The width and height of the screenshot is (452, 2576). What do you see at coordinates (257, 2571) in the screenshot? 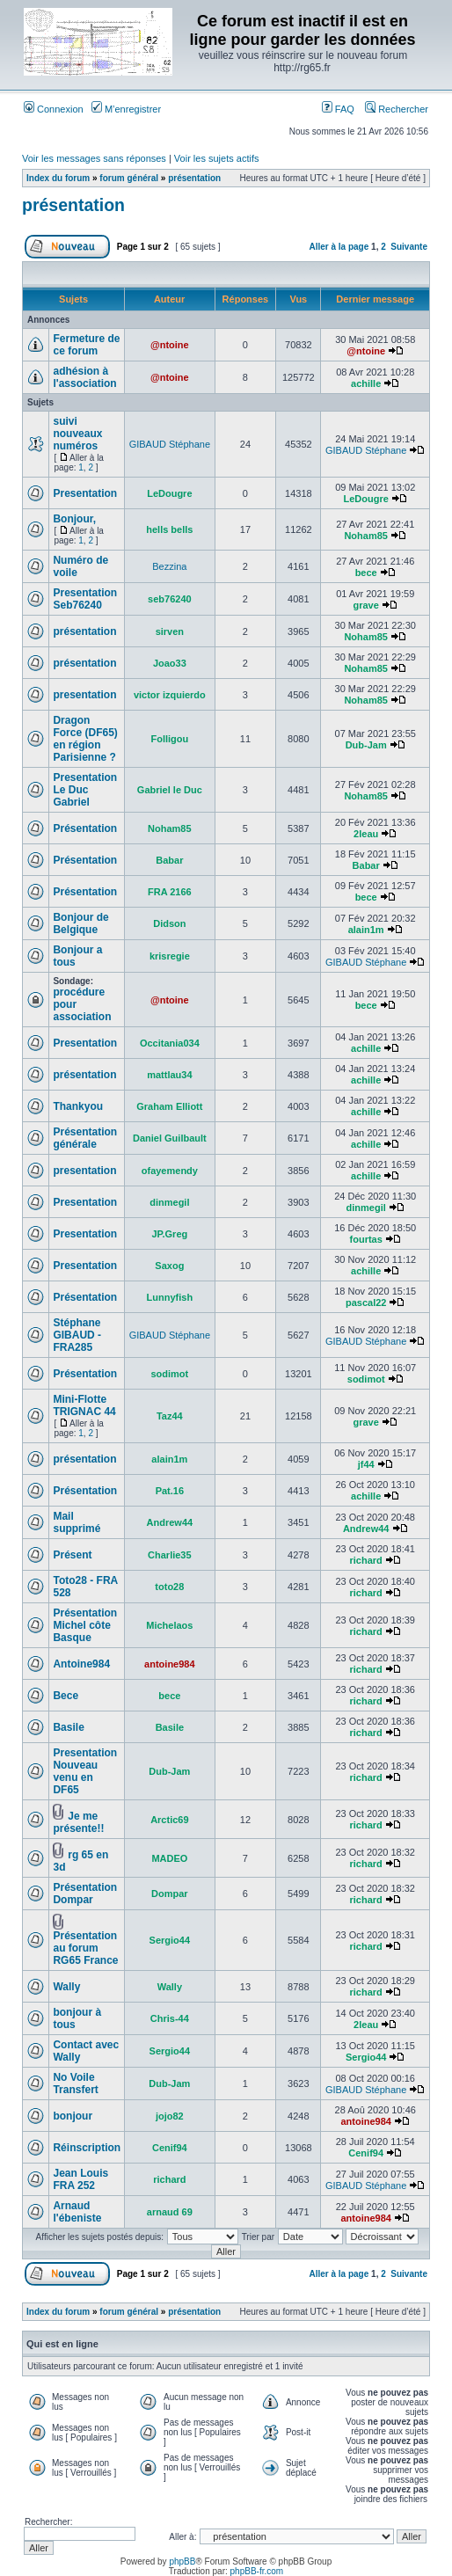
I see `phpBB-fr.com` at bounding box center [257, 2571].